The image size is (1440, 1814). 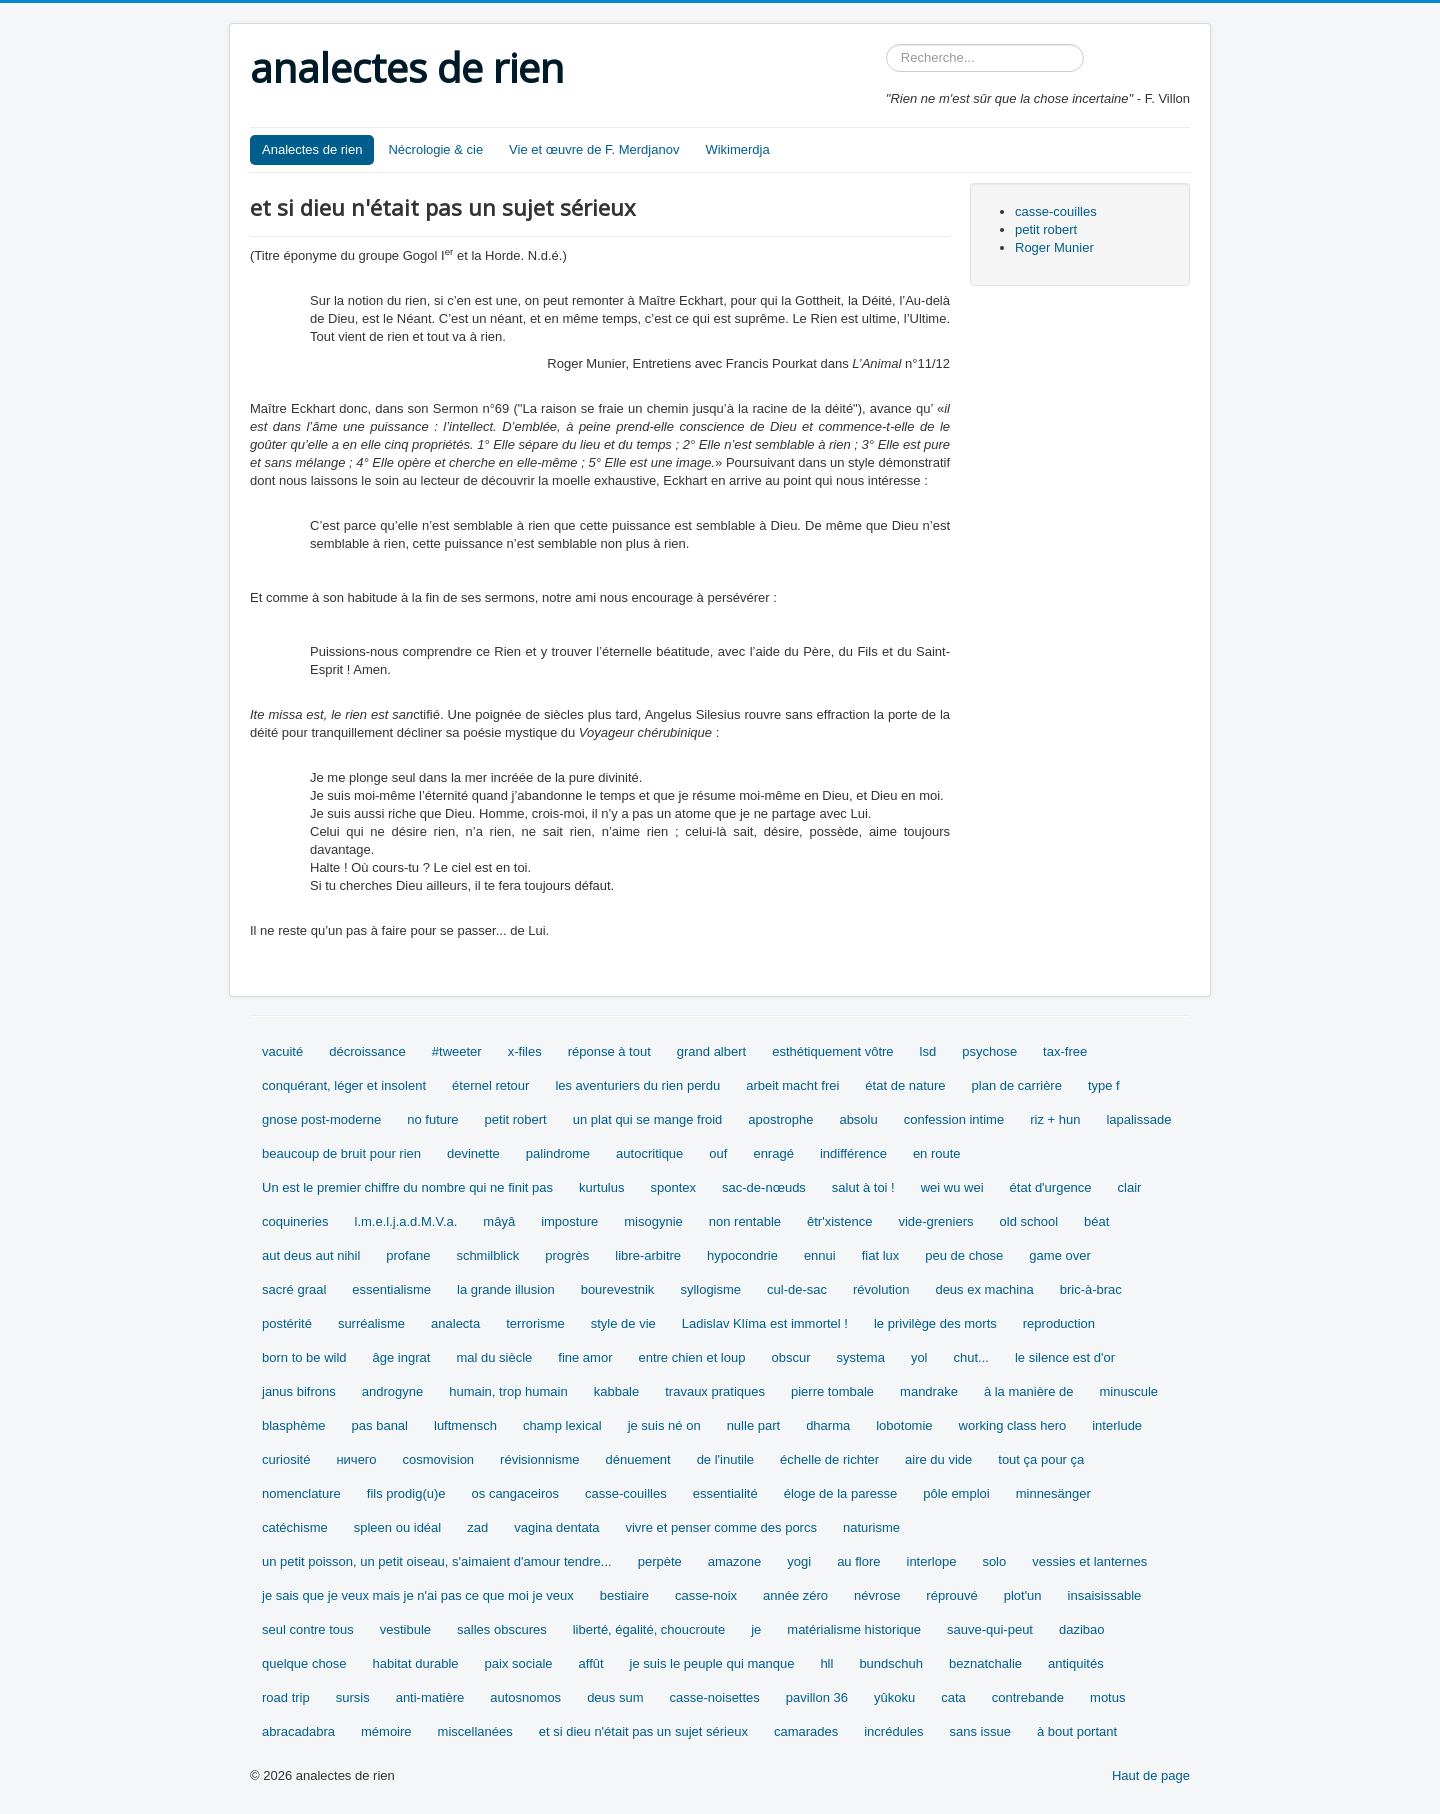 What do you see at coordinates (556, 1527) in the screenshot?
I see `vagina dentata` at bounding box center [556, 1527].